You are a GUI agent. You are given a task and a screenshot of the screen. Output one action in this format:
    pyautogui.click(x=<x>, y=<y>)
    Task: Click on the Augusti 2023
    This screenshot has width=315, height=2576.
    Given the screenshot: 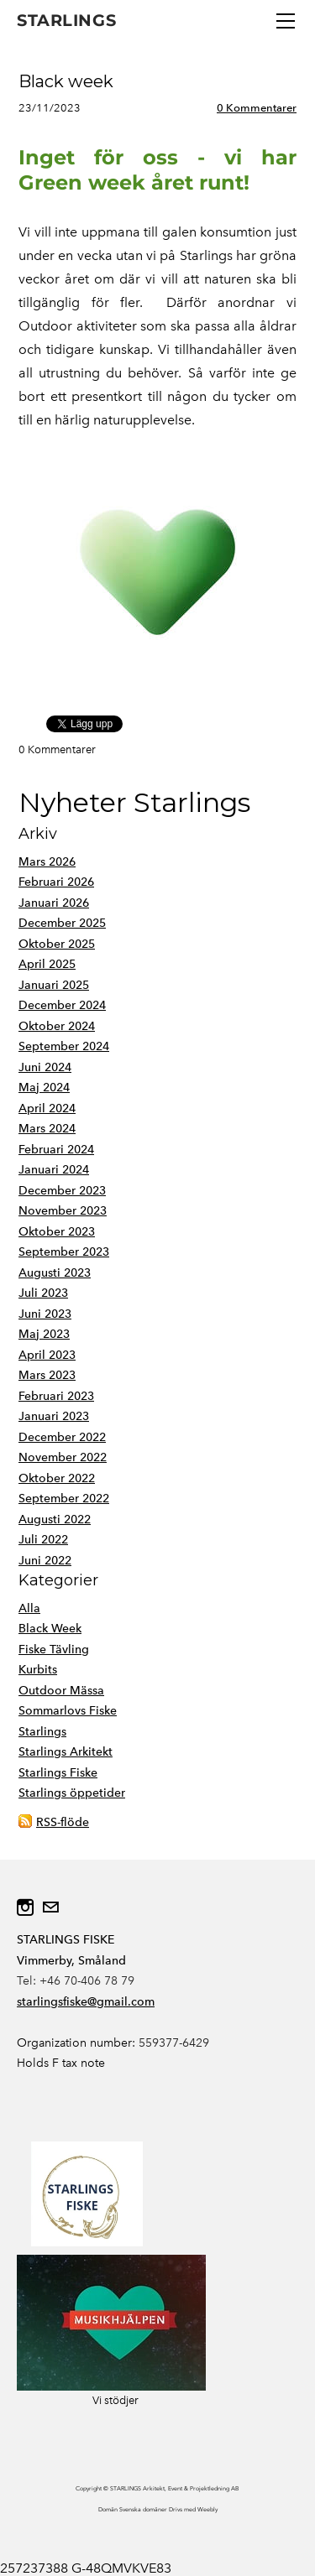 What is the action you would take?
    pyautogui.click(x=54, y=1273)
    